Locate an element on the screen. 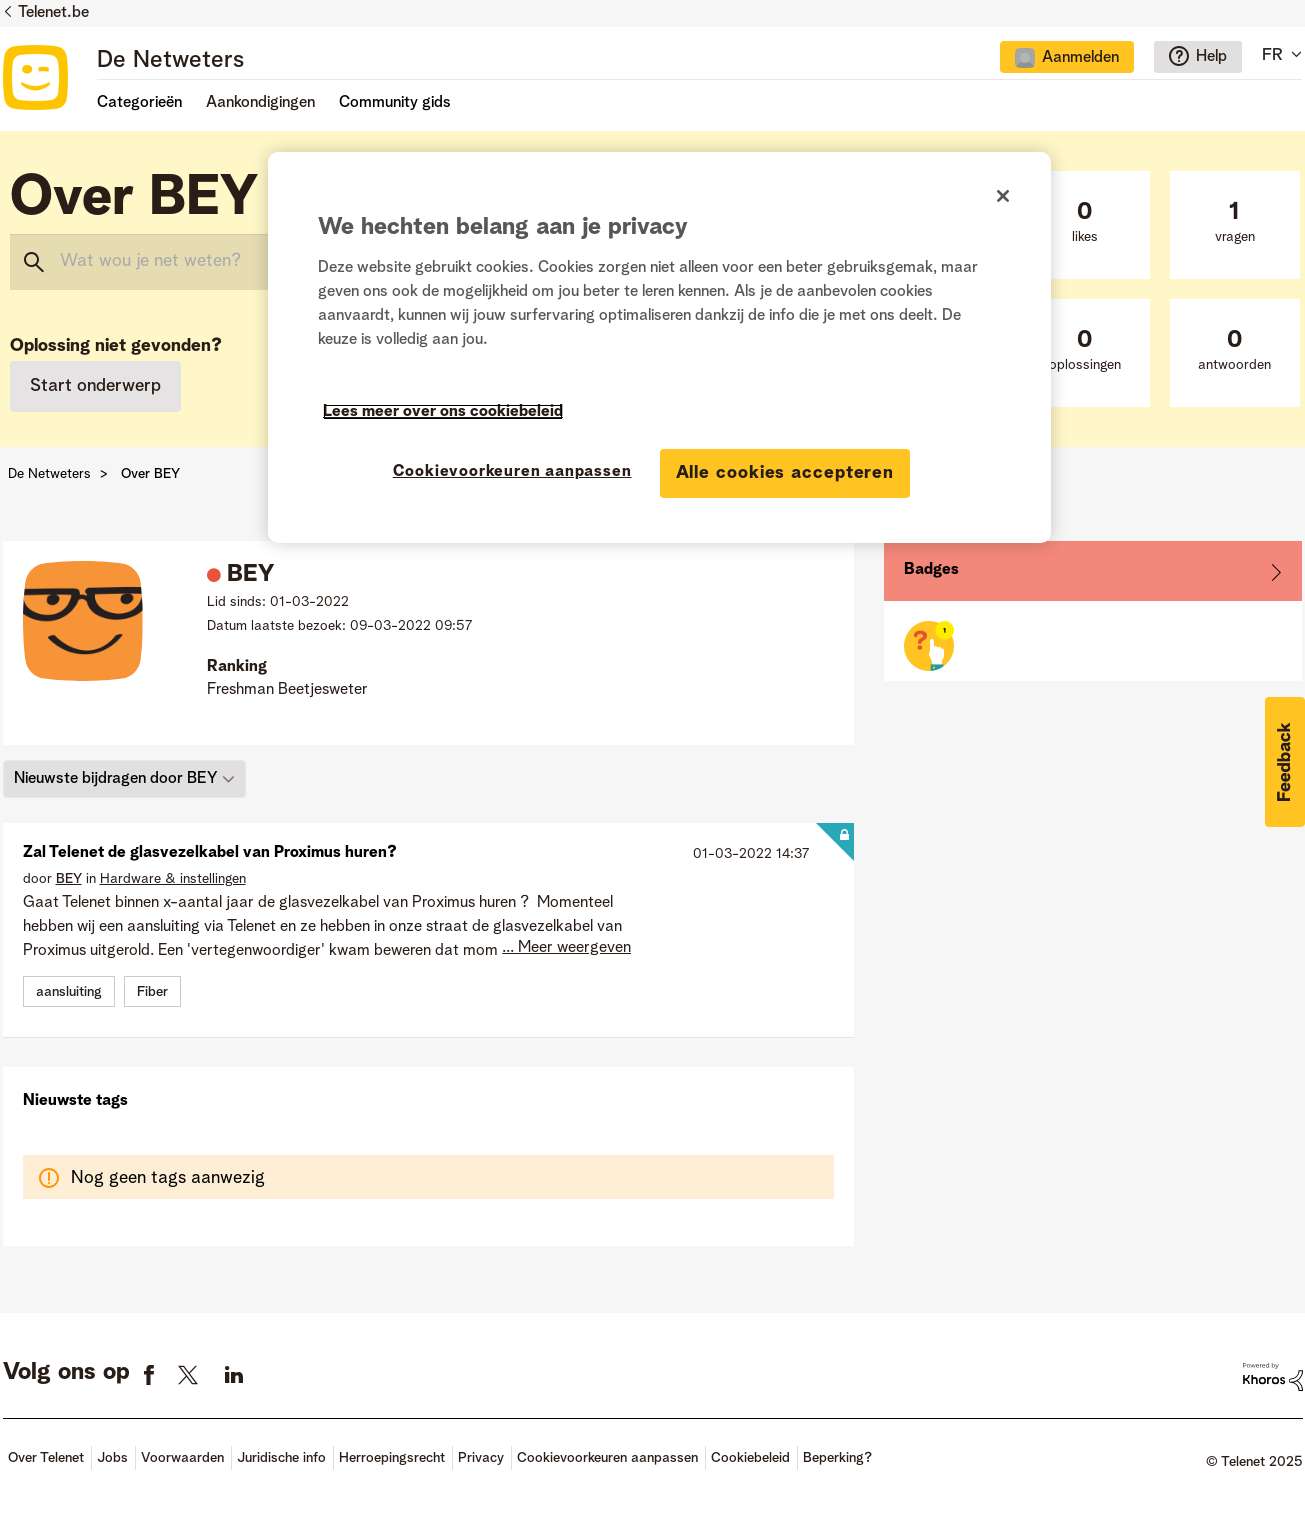 Image resolution: width=1305 pixels, height=1524 pixels. Categorieën is located at coordinates (139, 103).